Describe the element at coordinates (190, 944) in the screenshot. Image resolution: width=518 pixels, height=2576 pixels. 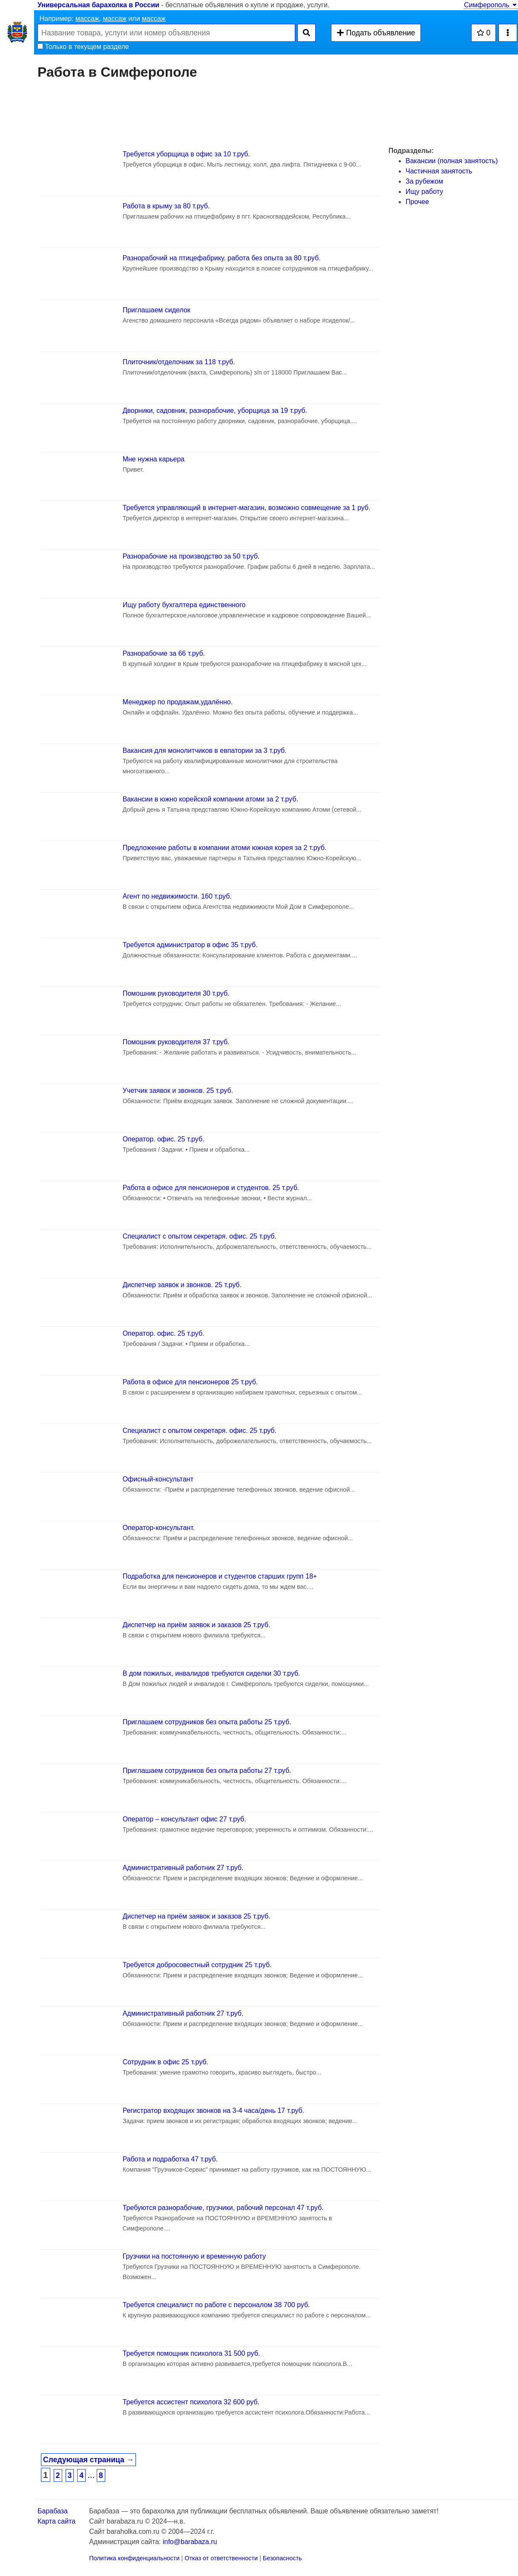
I see `Требуется администратор в офис 35 т.руб.` at that location.